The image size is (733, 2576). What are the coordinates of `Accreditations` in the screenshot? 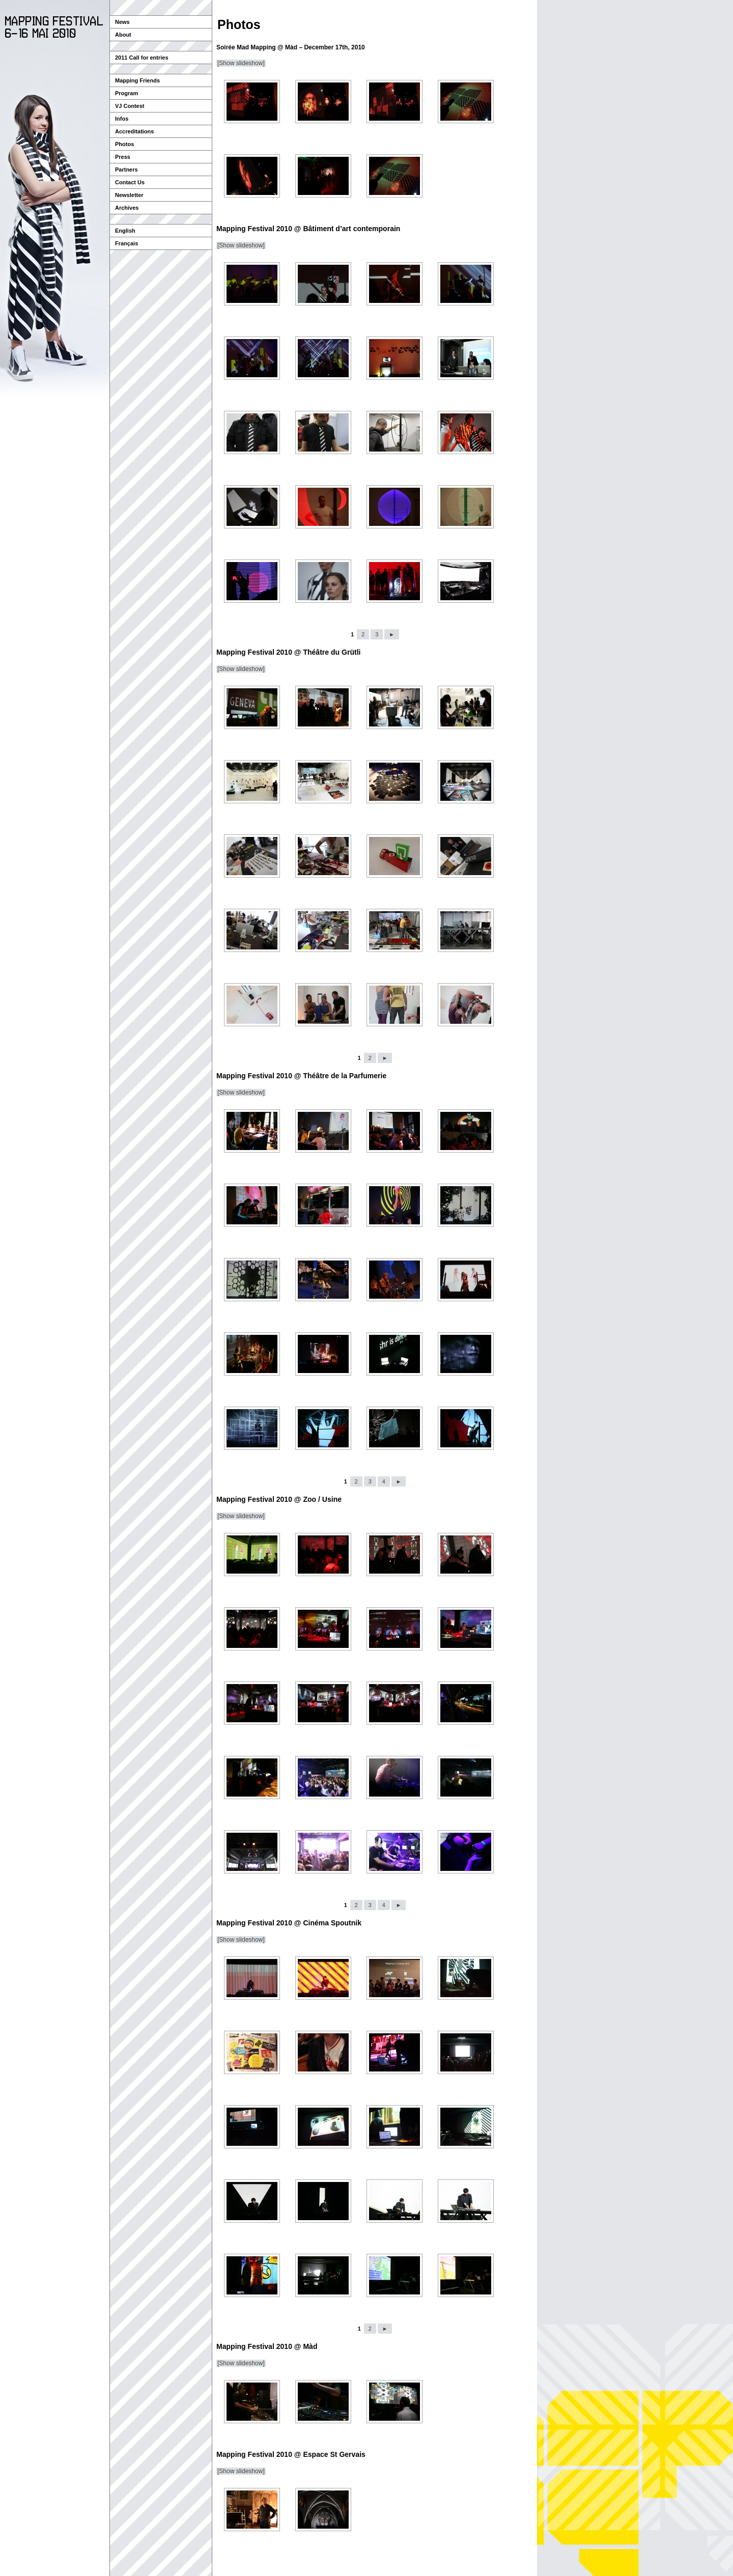 It's located at (134, 131).